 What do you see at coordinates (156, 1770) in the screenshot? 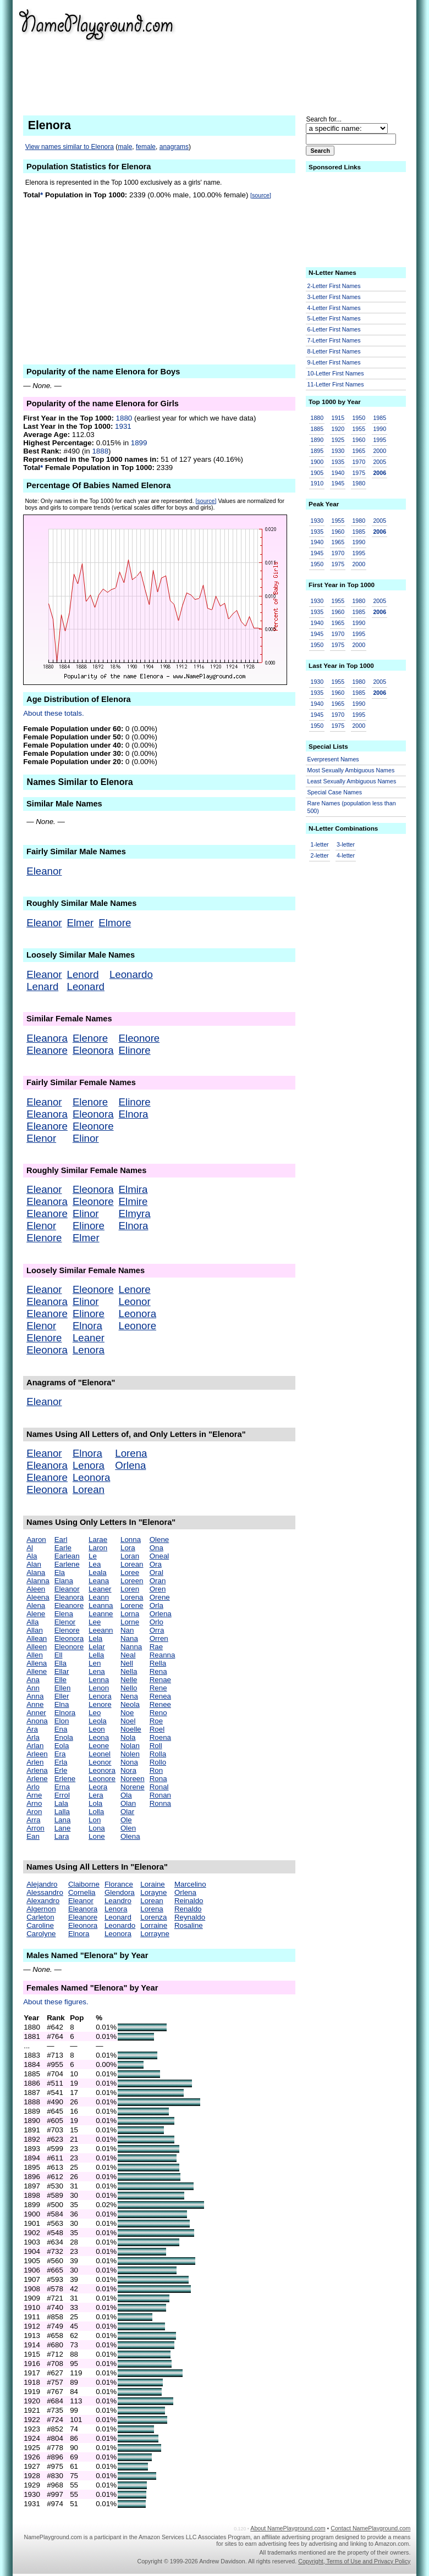
I see `Ron` at bounding box center [156, 1770].